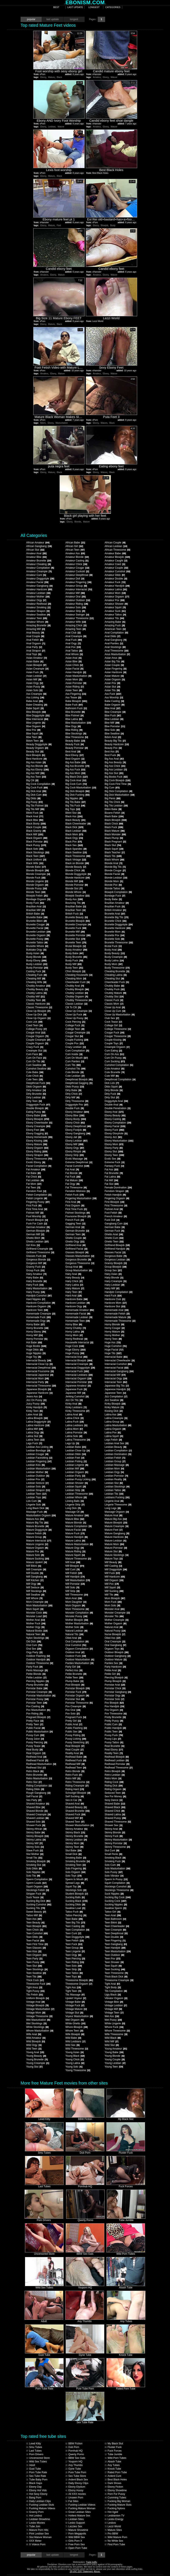  I want to click on Milf Creampie, so click(36, 1569).